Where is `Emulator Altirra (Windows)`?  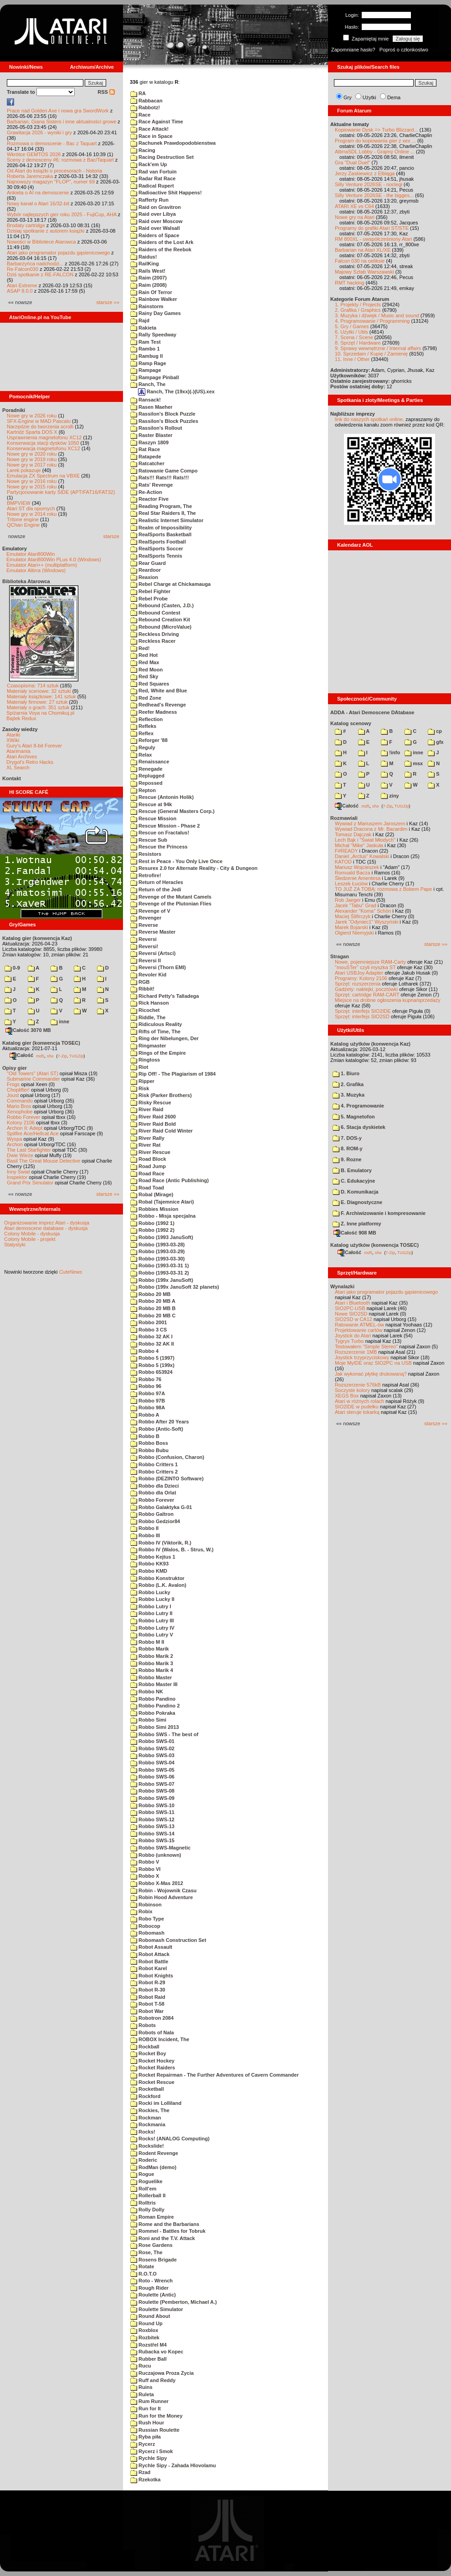
Emulator Altirra (Windows) is located at coordinates (36, 570).